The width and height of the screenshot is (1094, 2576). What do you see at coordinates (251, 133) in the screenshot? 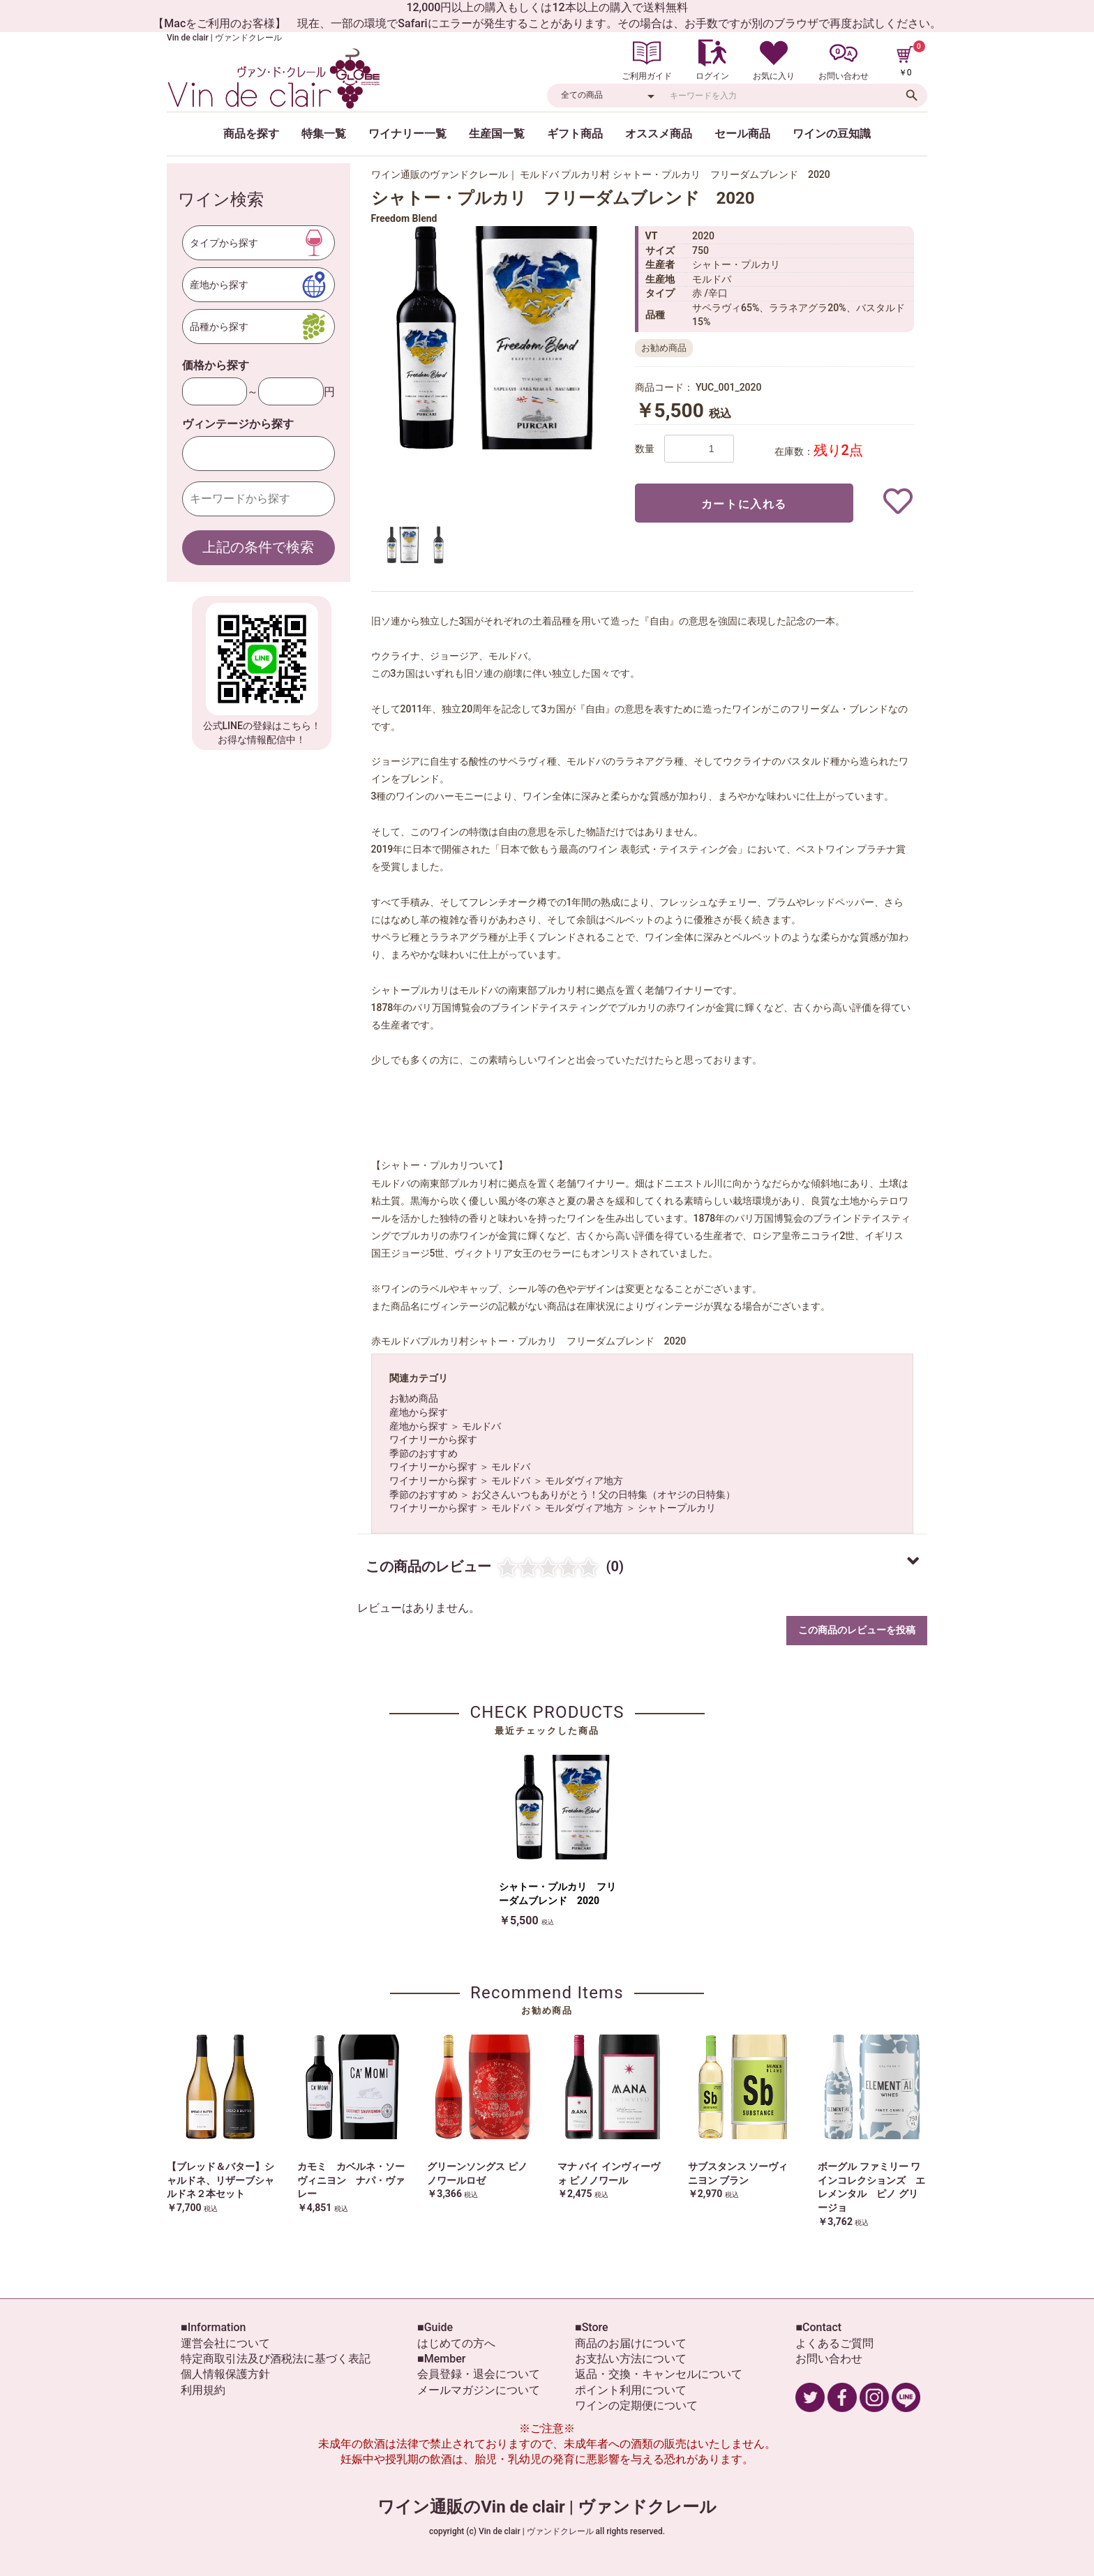
I see `商品を探す` at bounding box center [251, 133].